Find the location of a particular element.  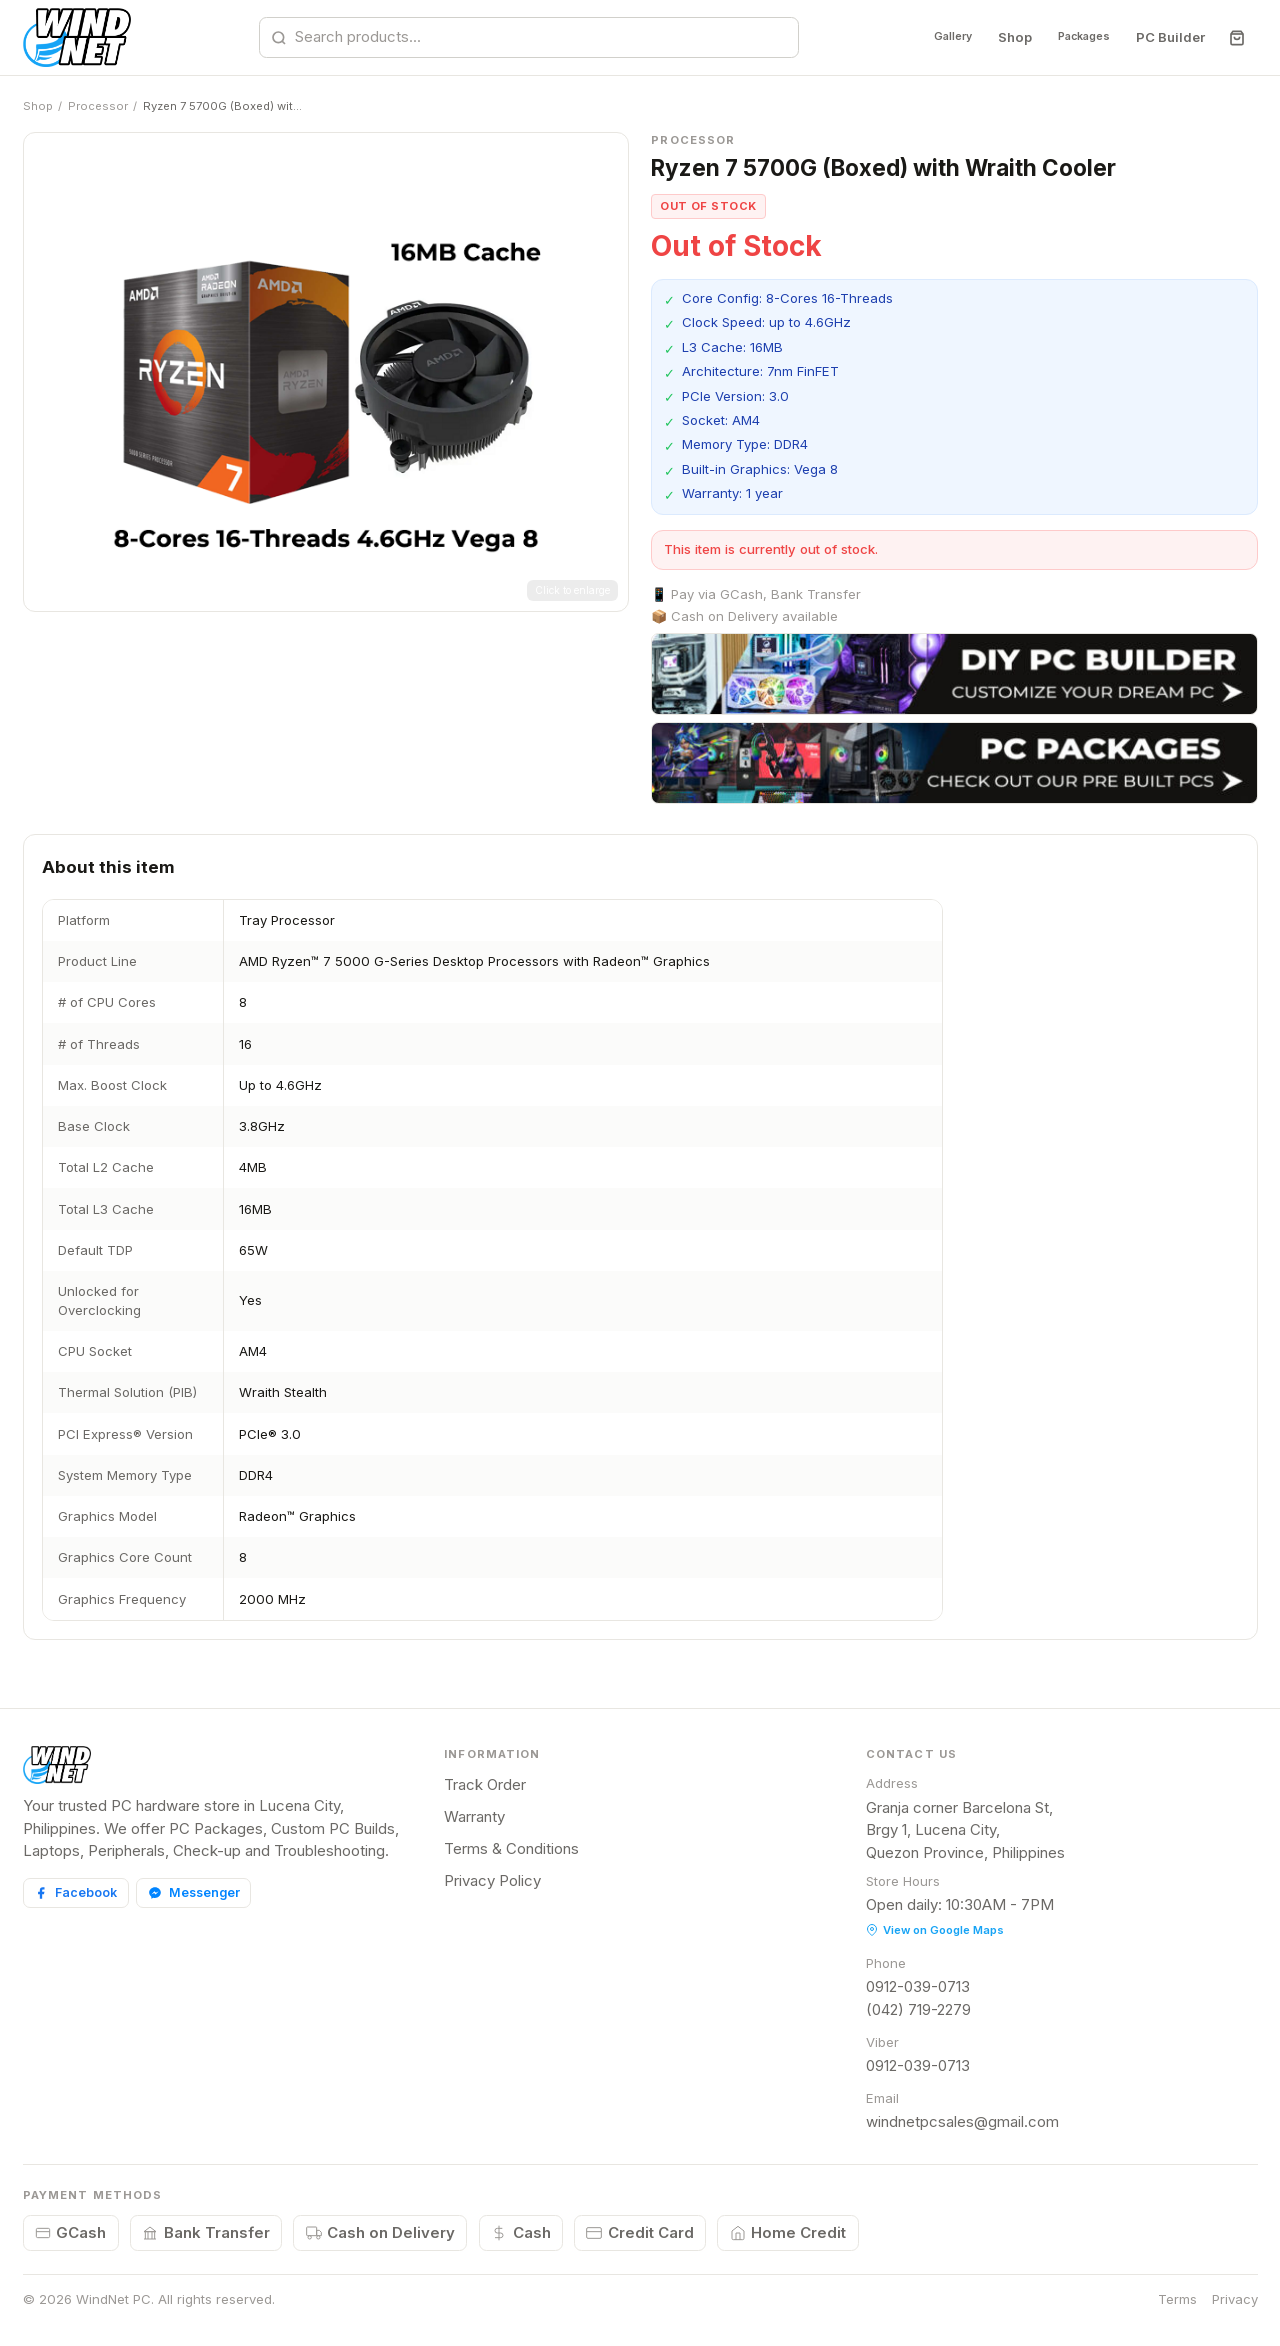

Terms is located at coordinates (1177, 2299).